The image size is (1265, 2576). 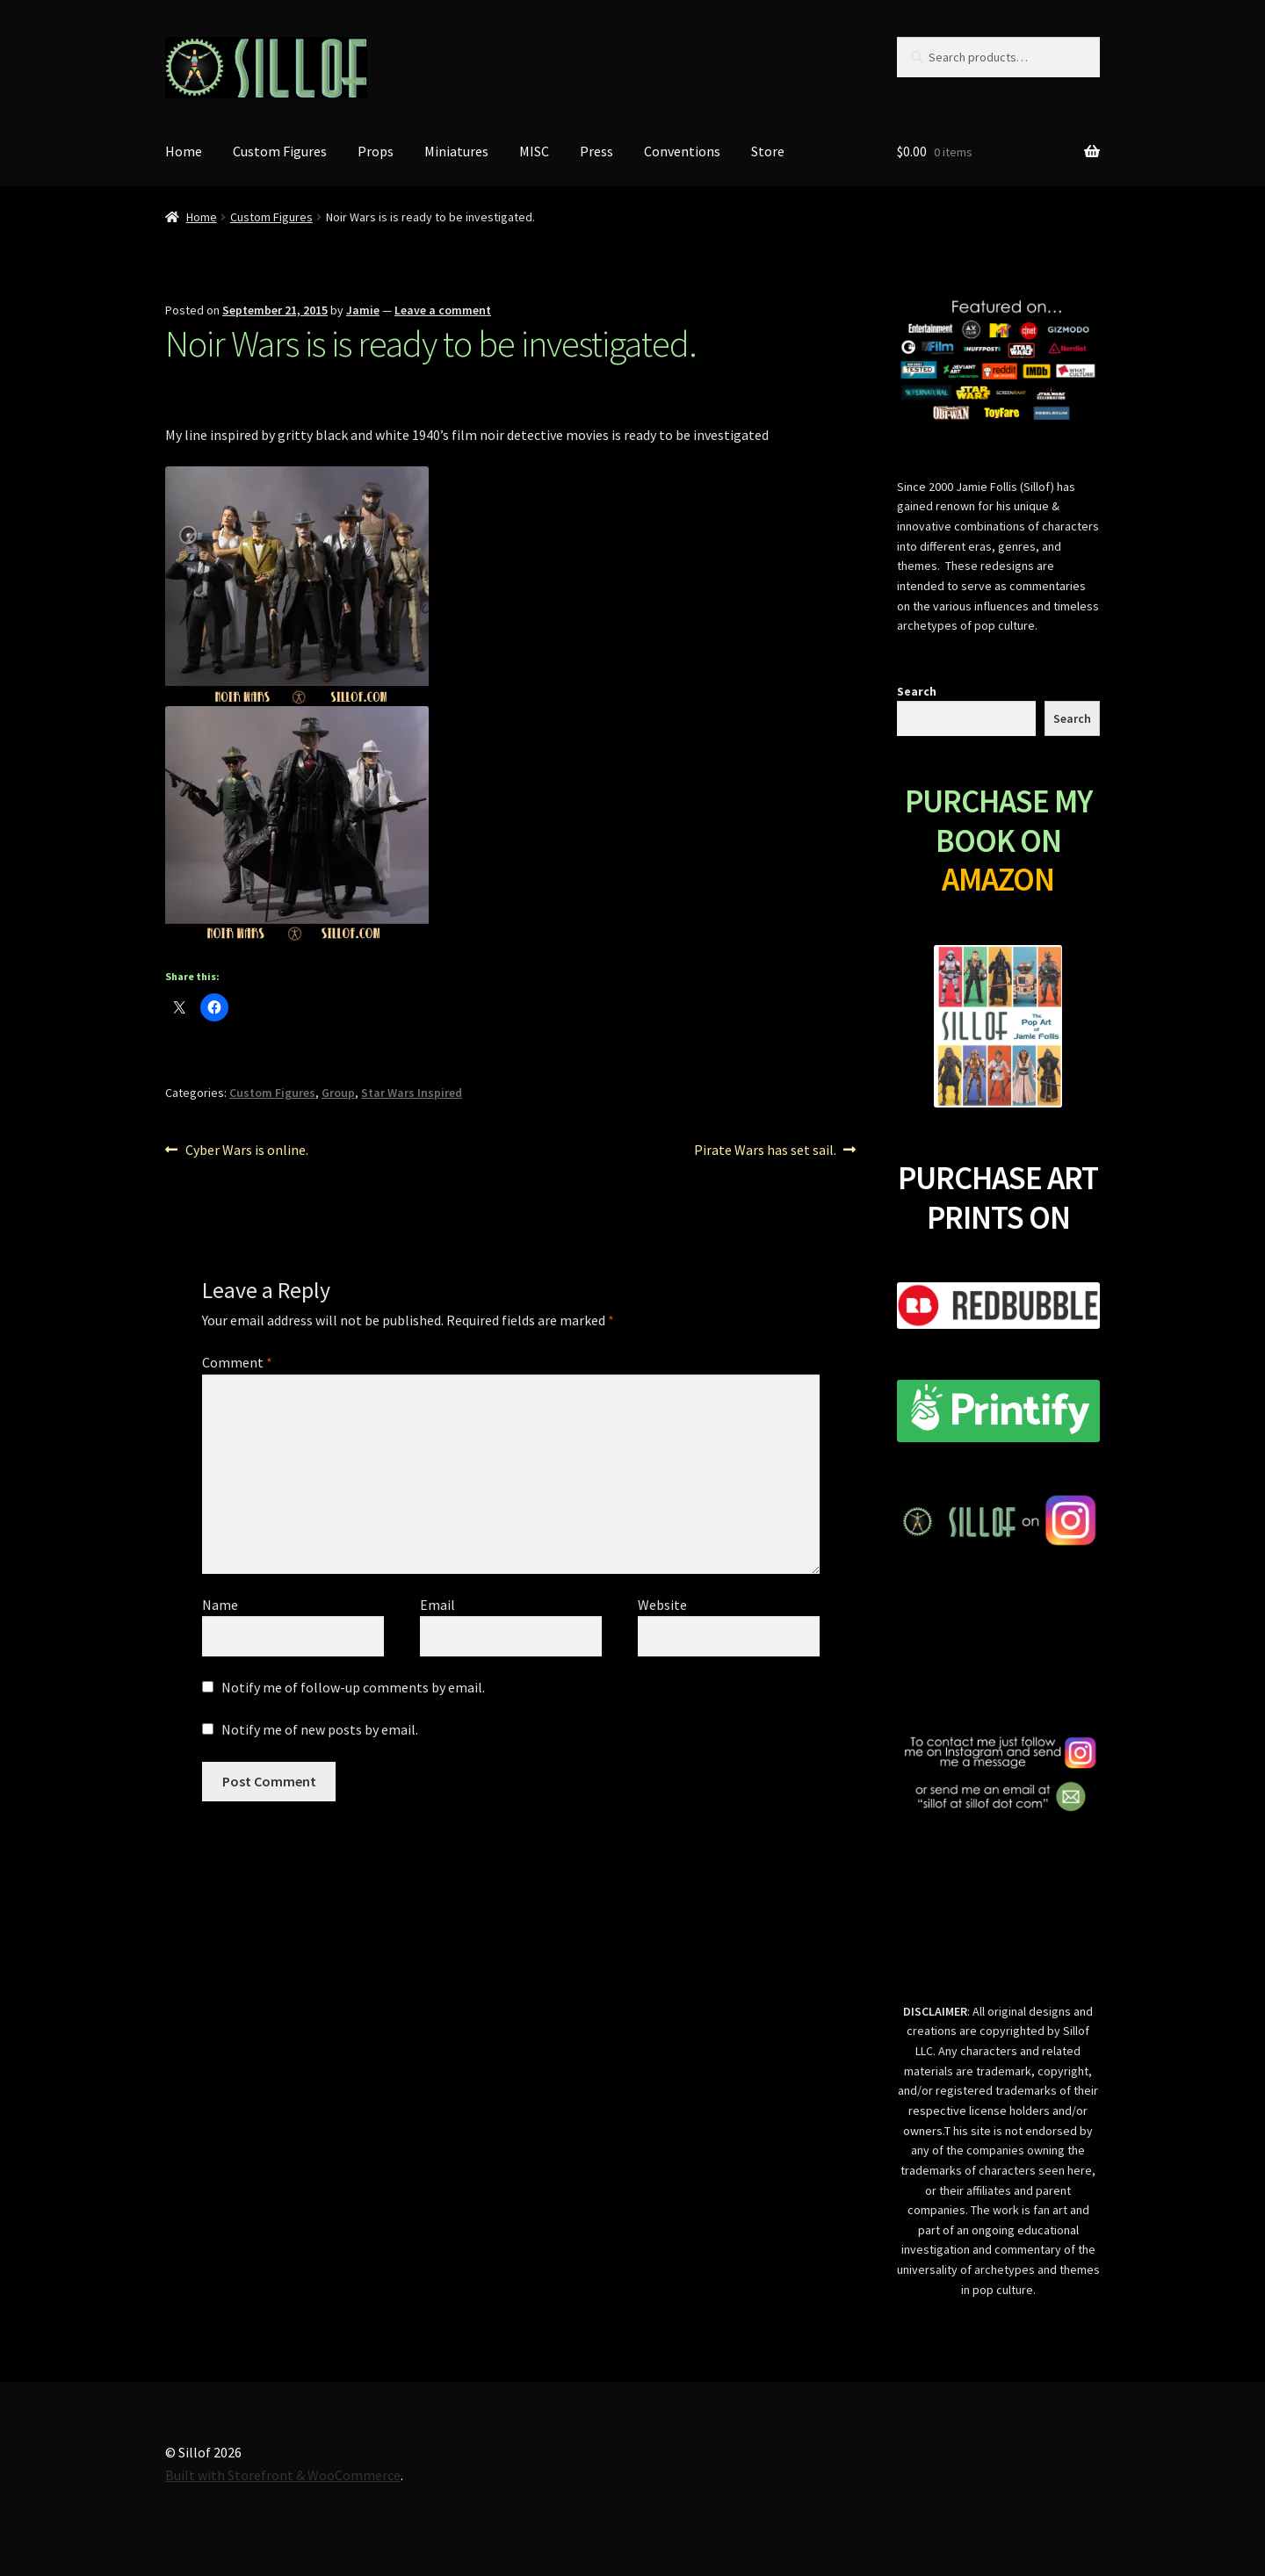 I want to click on Props, so click(x=376, y=151).